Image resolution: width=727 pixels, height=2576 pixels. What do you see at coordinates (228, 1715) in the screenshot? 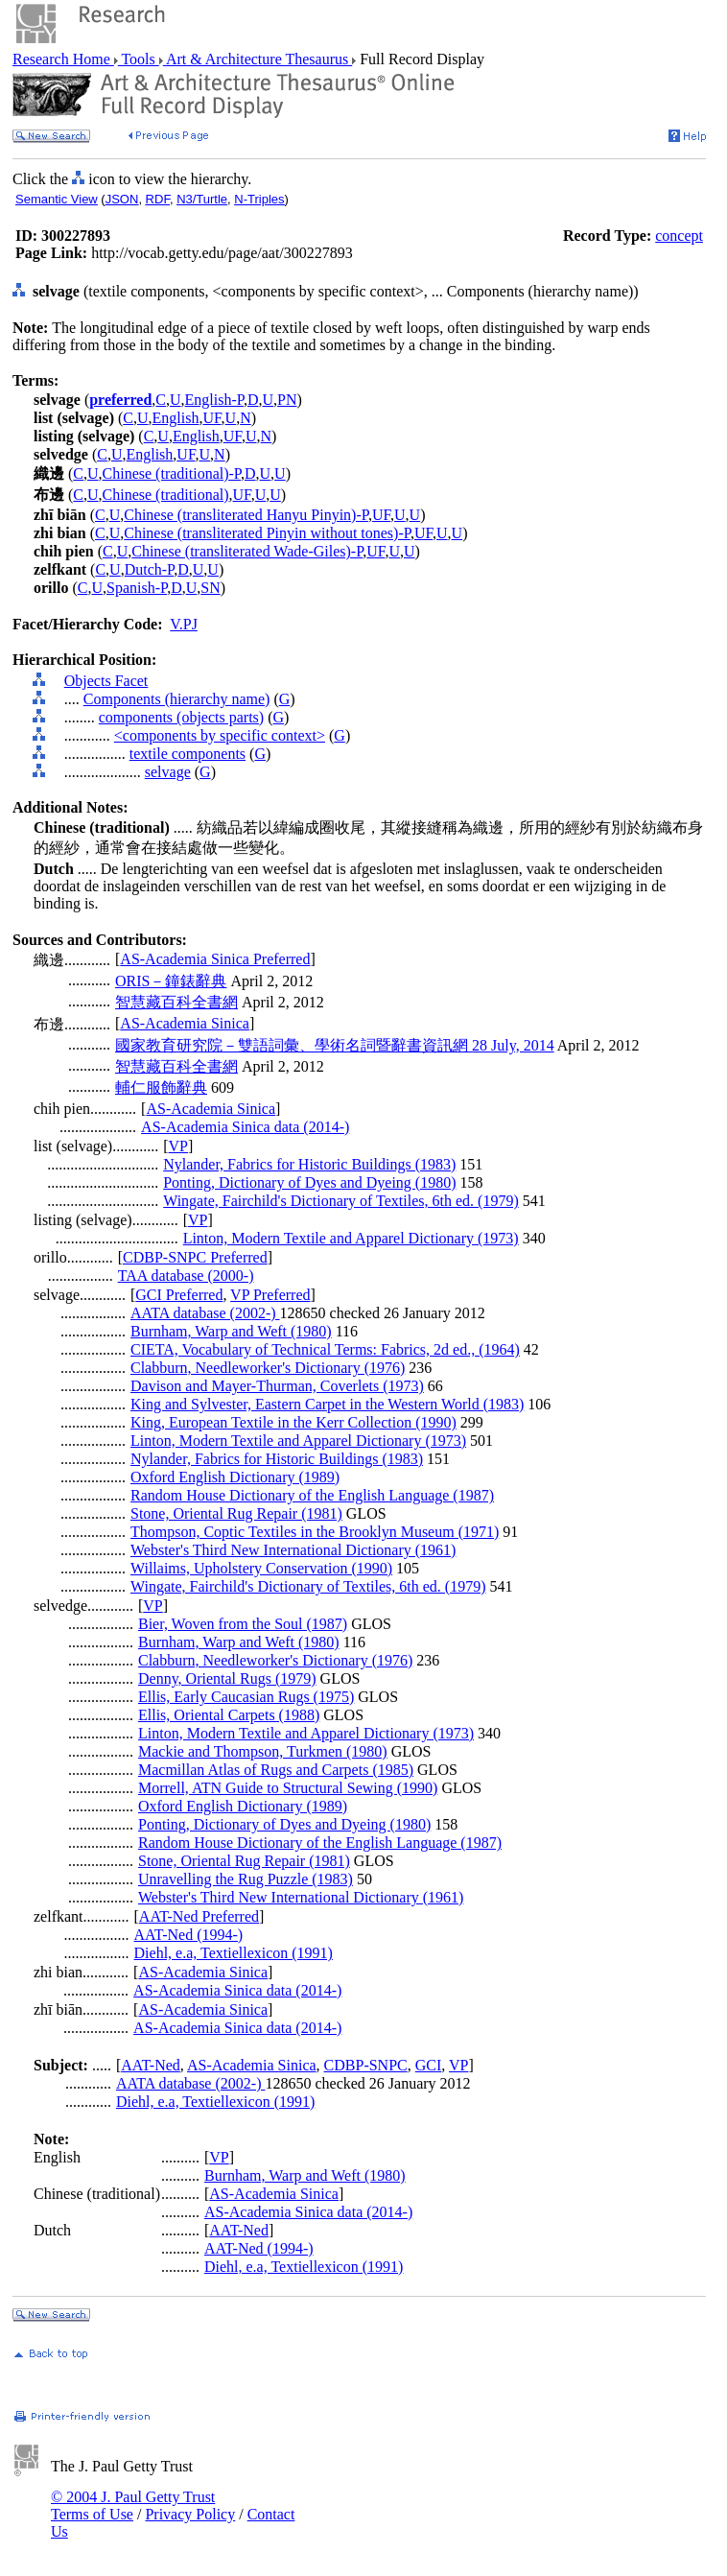
I see `Ellis, Oriental Carpets (1988)` at bounding box center [228, 1715].